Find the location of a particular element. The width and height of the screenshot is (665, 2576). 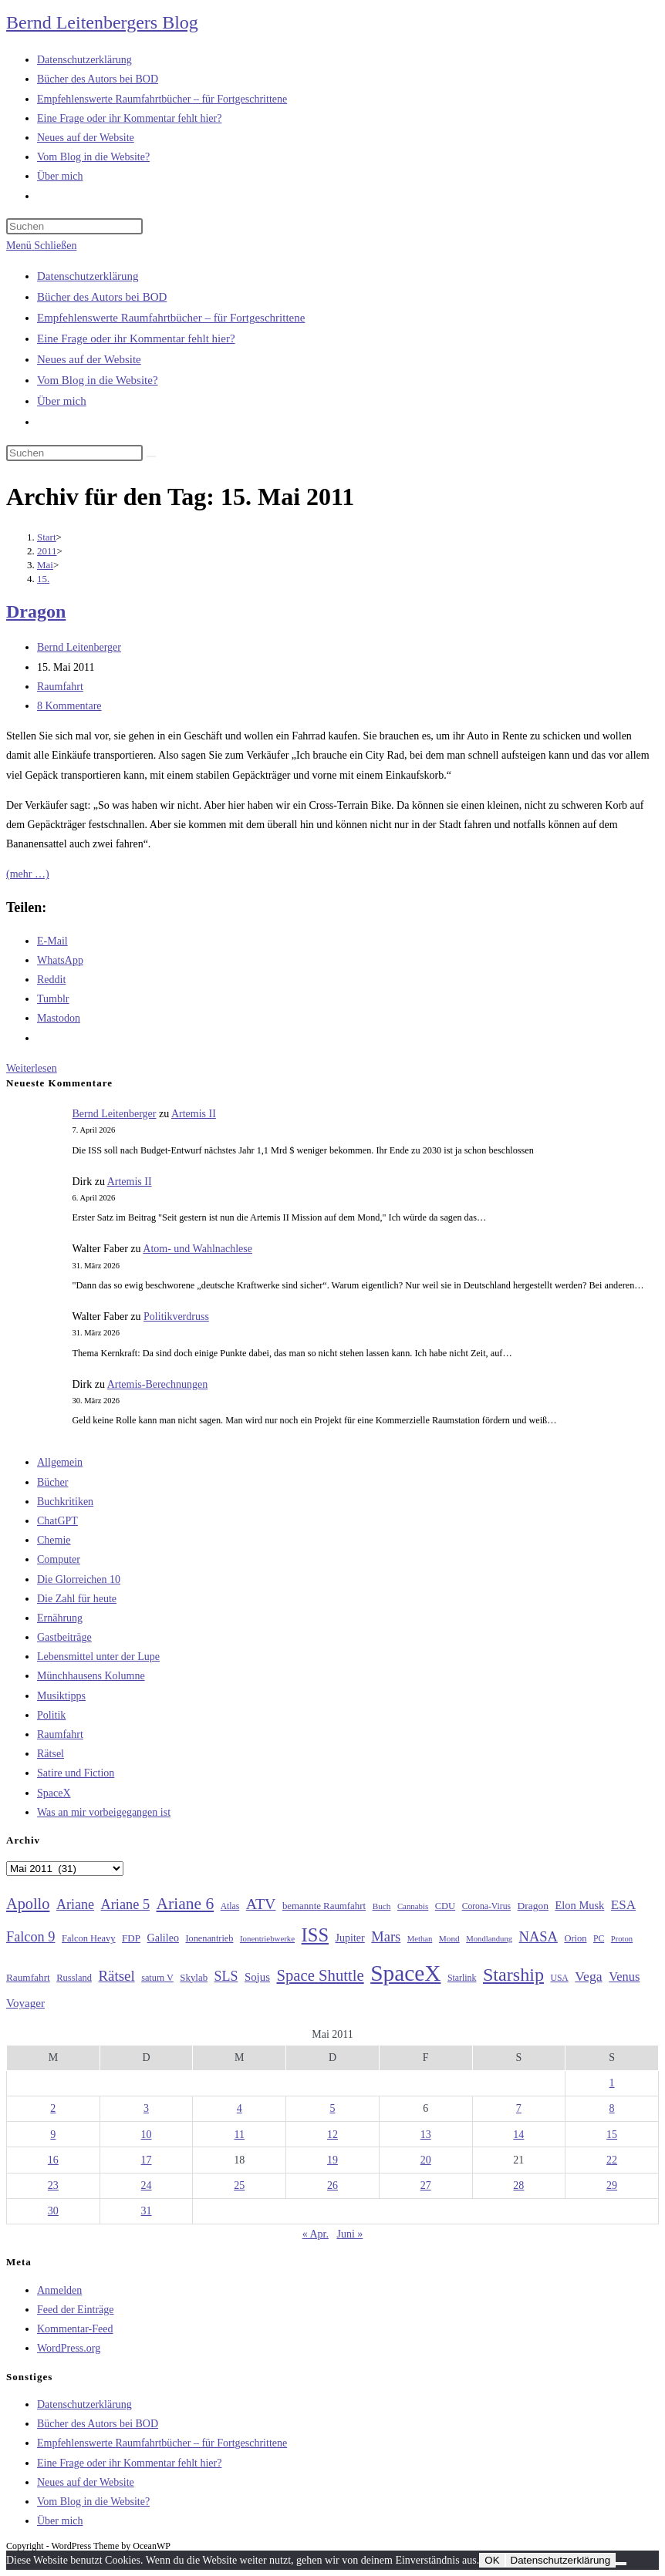

Politik is located at coordinates (51, 1715).